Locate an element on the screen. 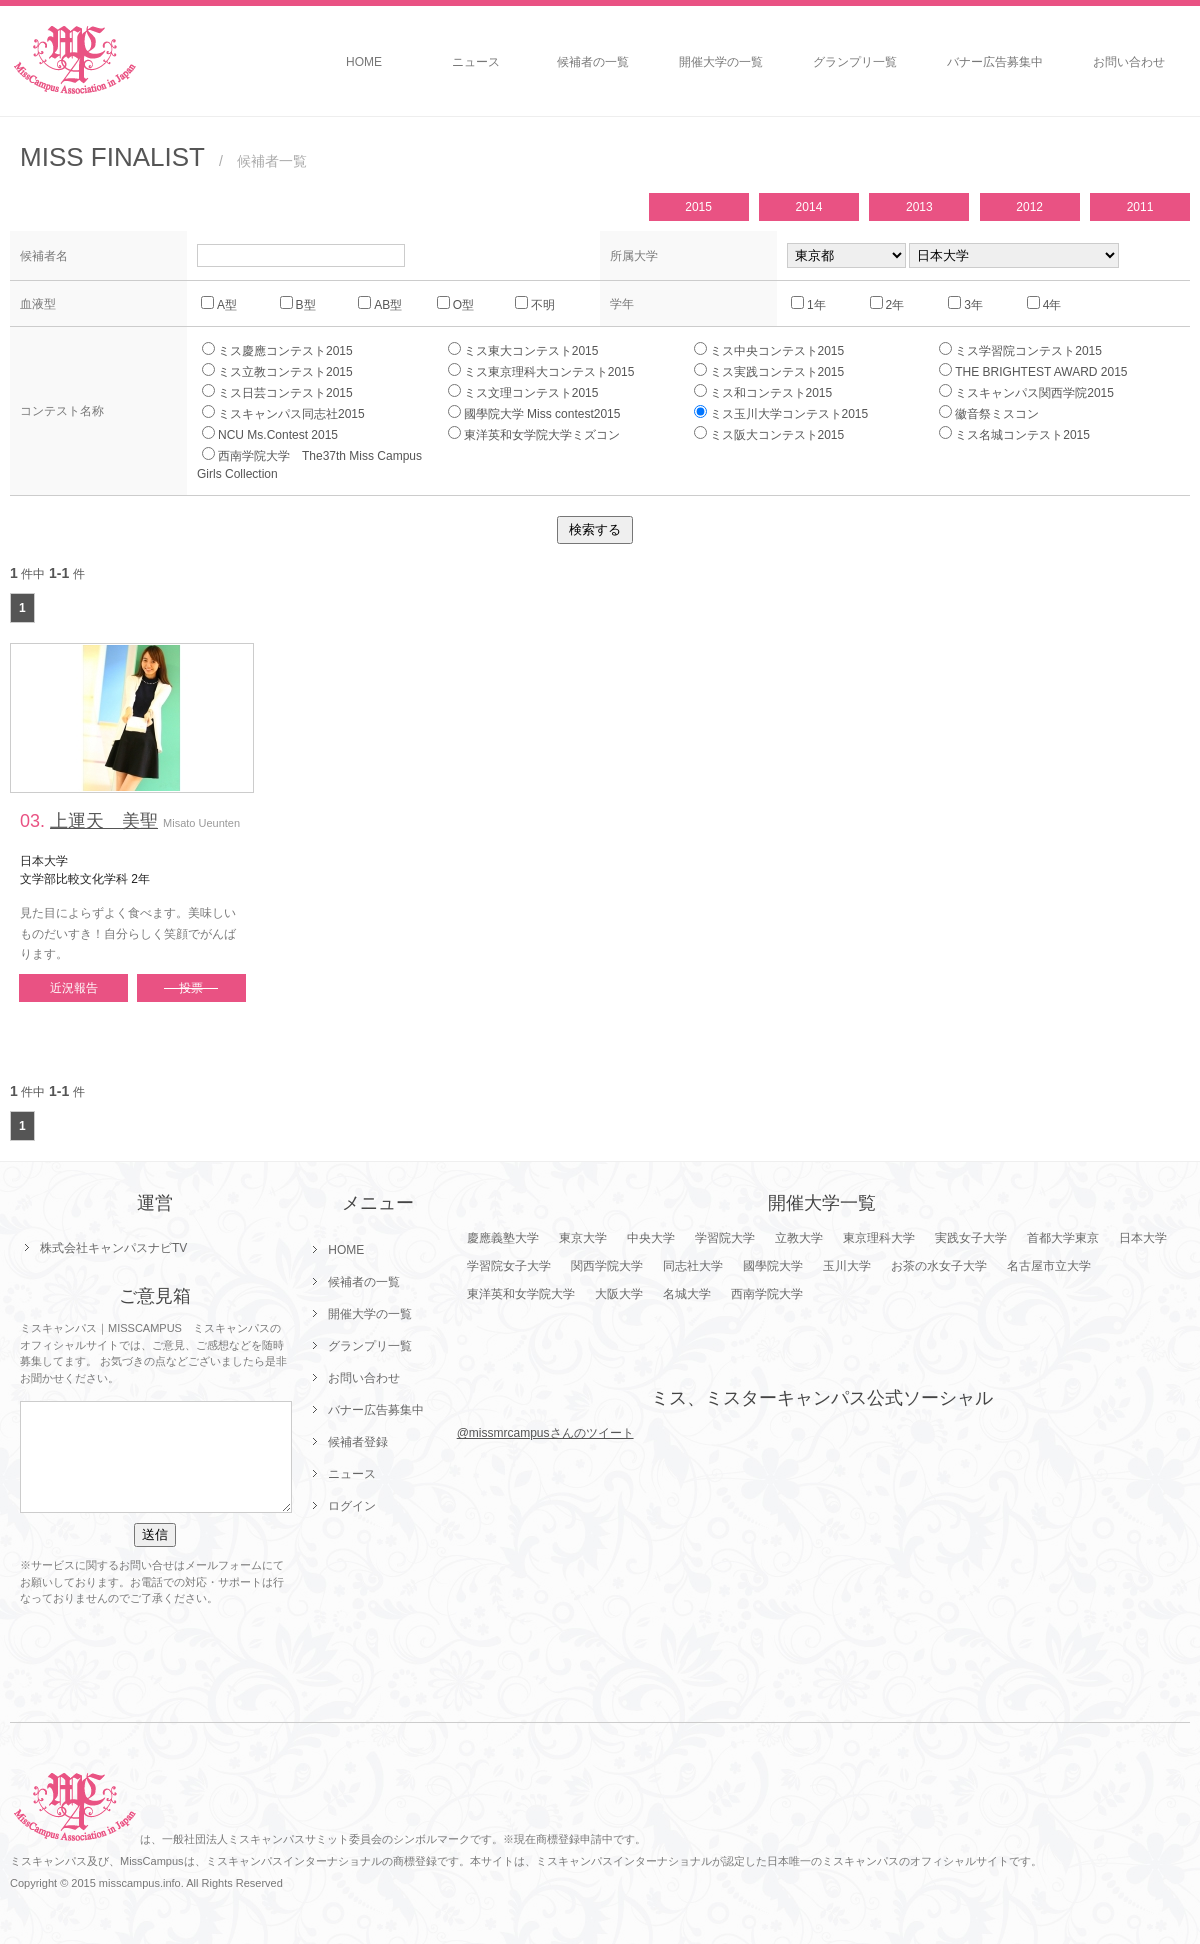 This screenshot has width=1200, height=1944. 大阪大学 is located at coordinates (619, 1294).